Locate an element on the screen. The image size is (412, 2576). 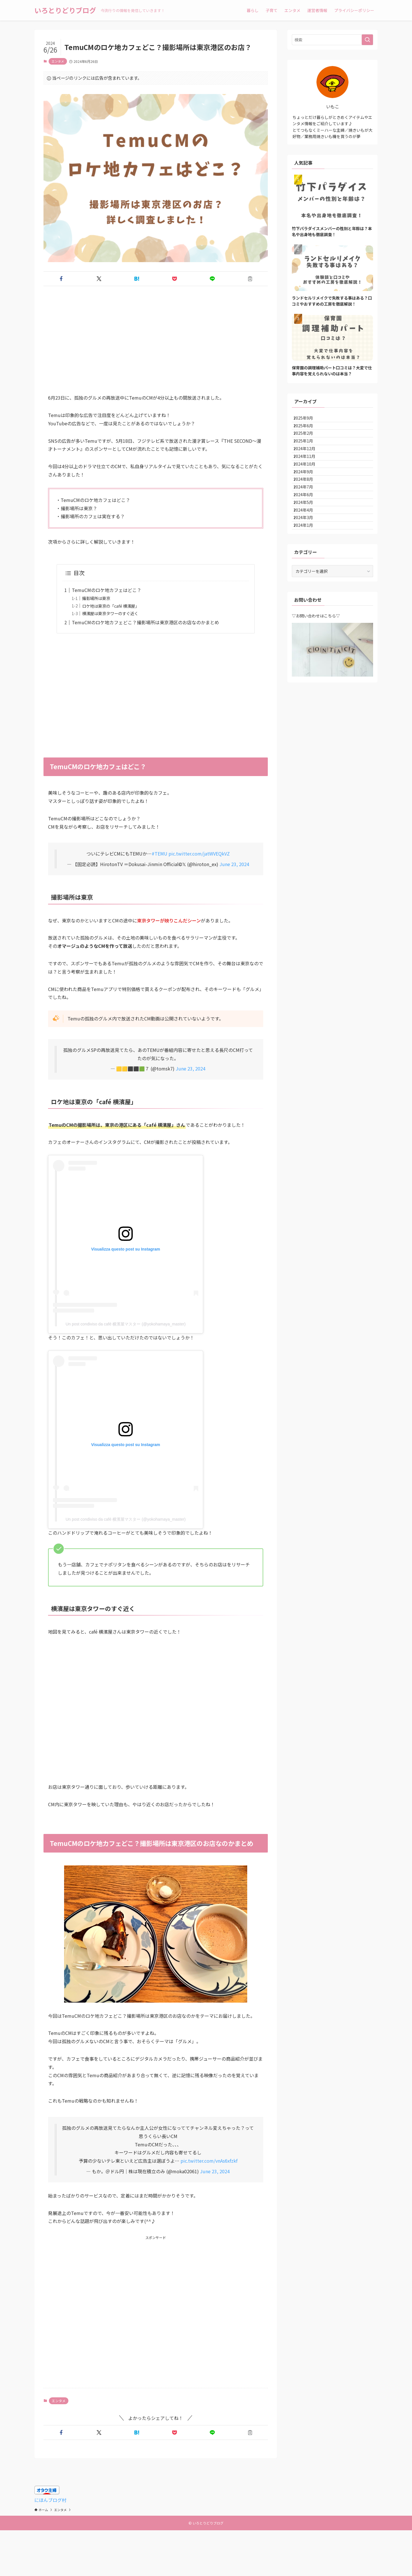
2024年12月 is located at coordinates (309, 467).